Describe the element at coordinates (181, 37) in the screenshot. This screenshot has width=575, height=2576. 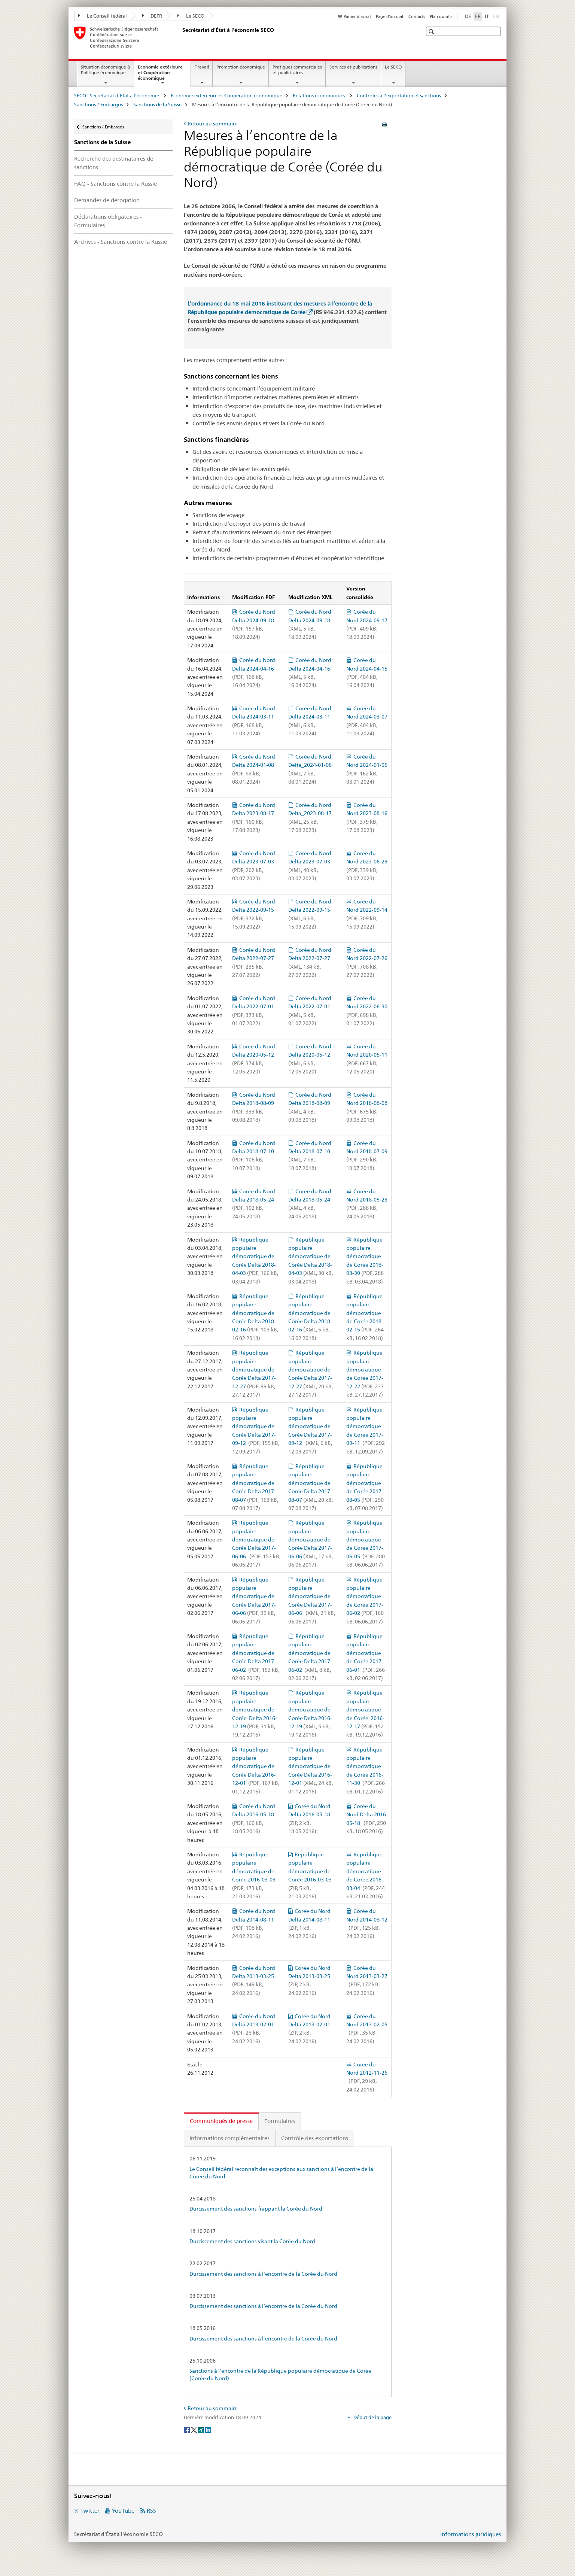
I see `[SECO - Secrétariat d'Etat à l'économie]` at that location.